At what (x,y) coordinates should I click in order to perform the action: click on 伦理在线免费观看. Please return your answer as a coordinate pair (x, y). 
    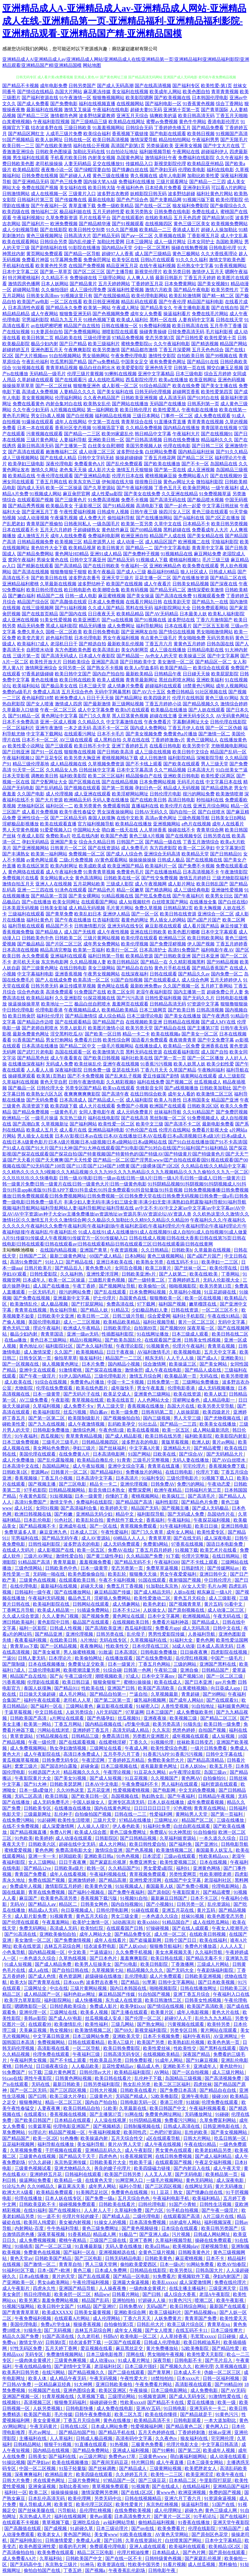
    Looking at the image, I should click on (55, 1388).